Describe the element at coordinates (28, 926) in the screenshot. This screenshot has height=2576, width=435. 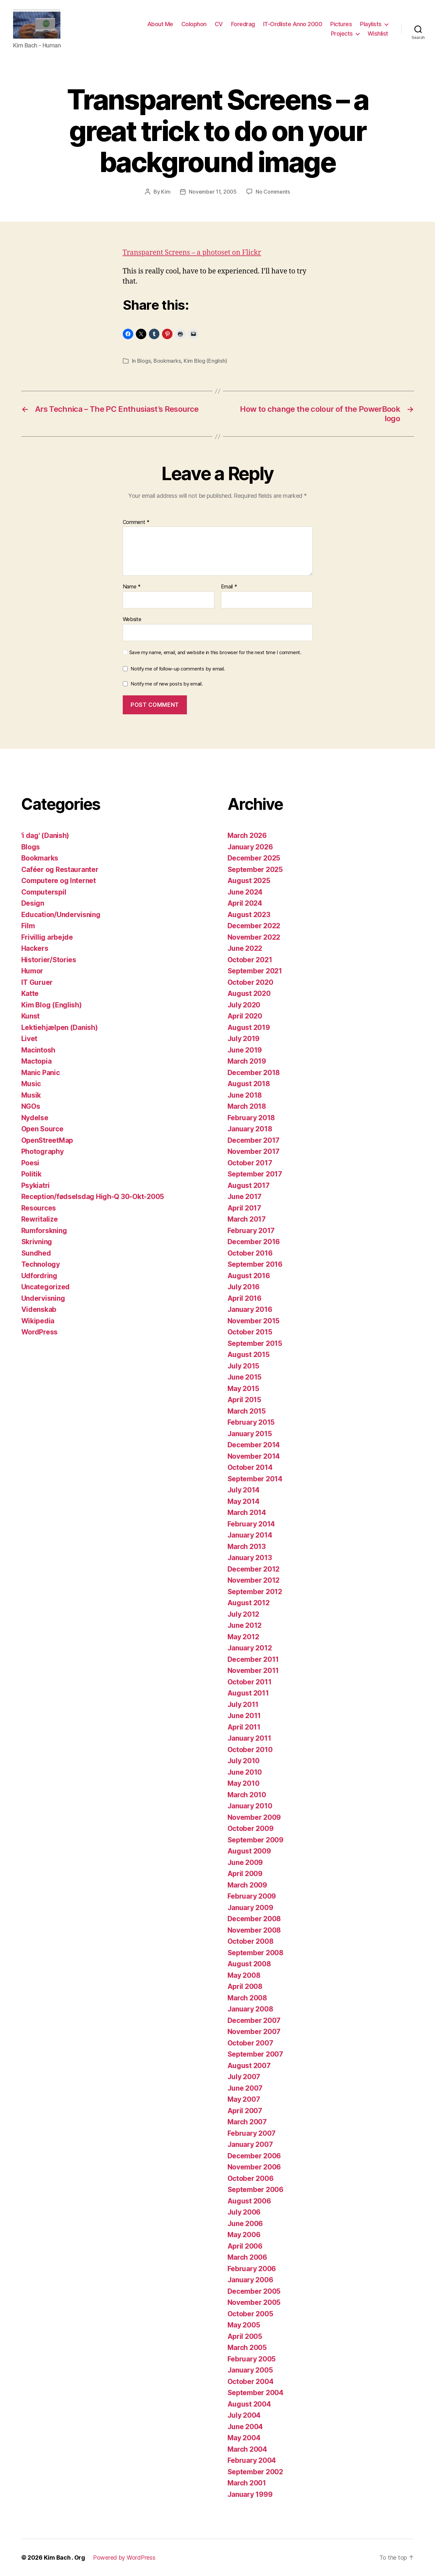
I see `Film` at that location.